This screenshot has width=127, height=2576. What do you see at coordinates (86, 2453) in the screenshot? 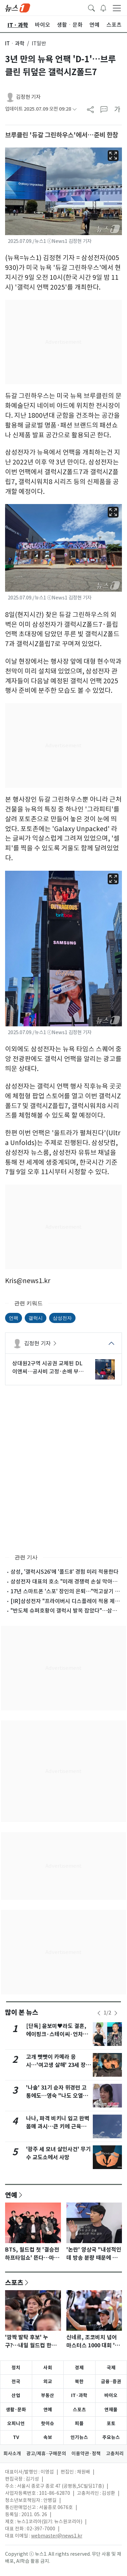
I see `이용약관·정책` at bounding box center [86, 2453].